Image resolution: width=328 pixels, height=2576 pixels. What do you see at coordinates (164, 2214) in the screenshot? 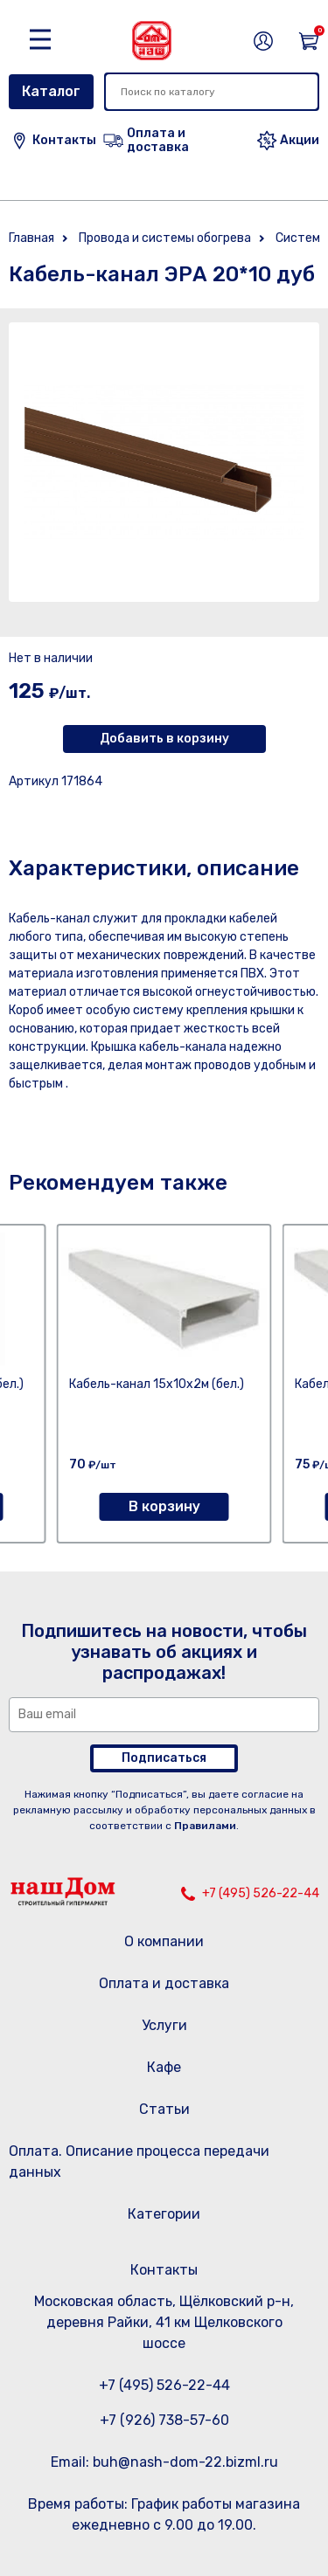
I see `Категории` at bounding box center [164, 2214].